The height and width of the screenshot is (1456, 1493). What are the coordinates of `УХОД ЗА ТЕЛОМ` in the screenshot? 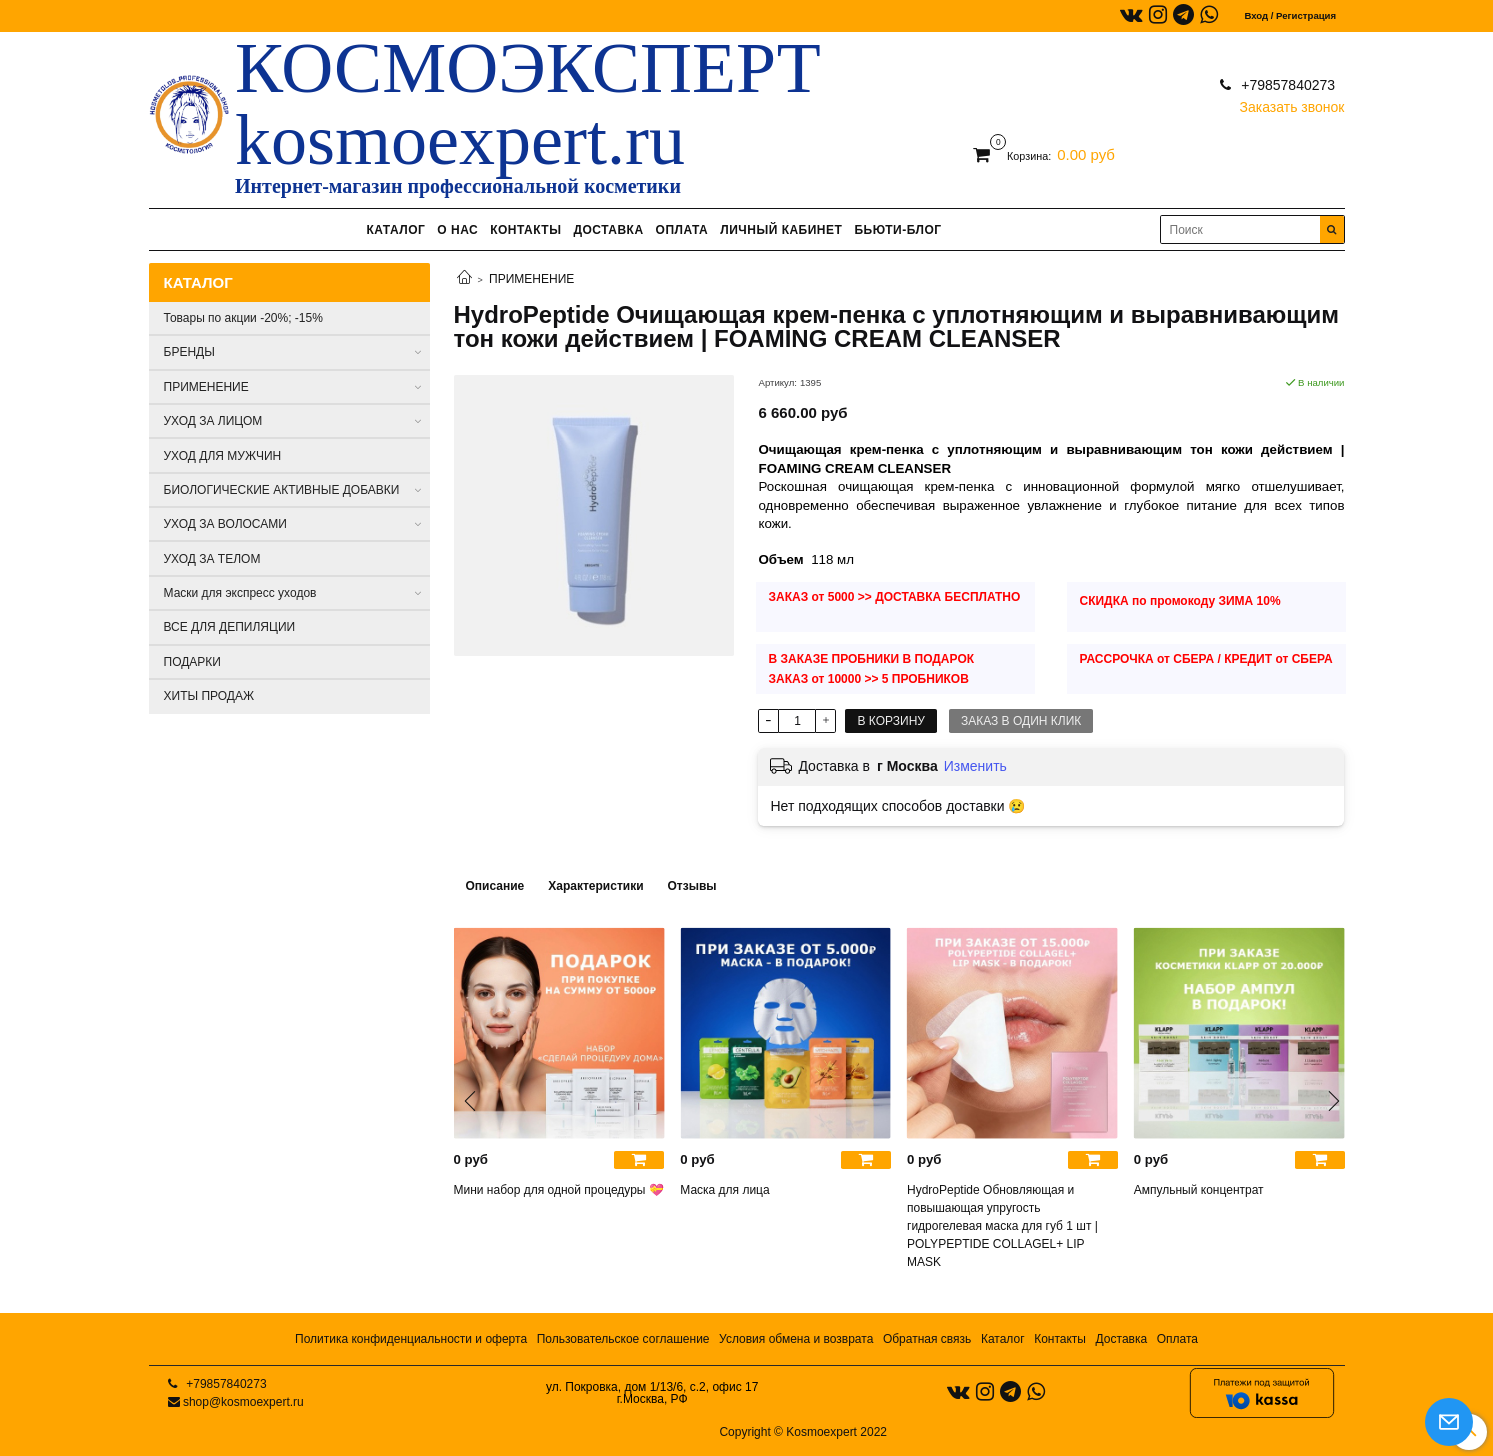 It's located at (212, 559).